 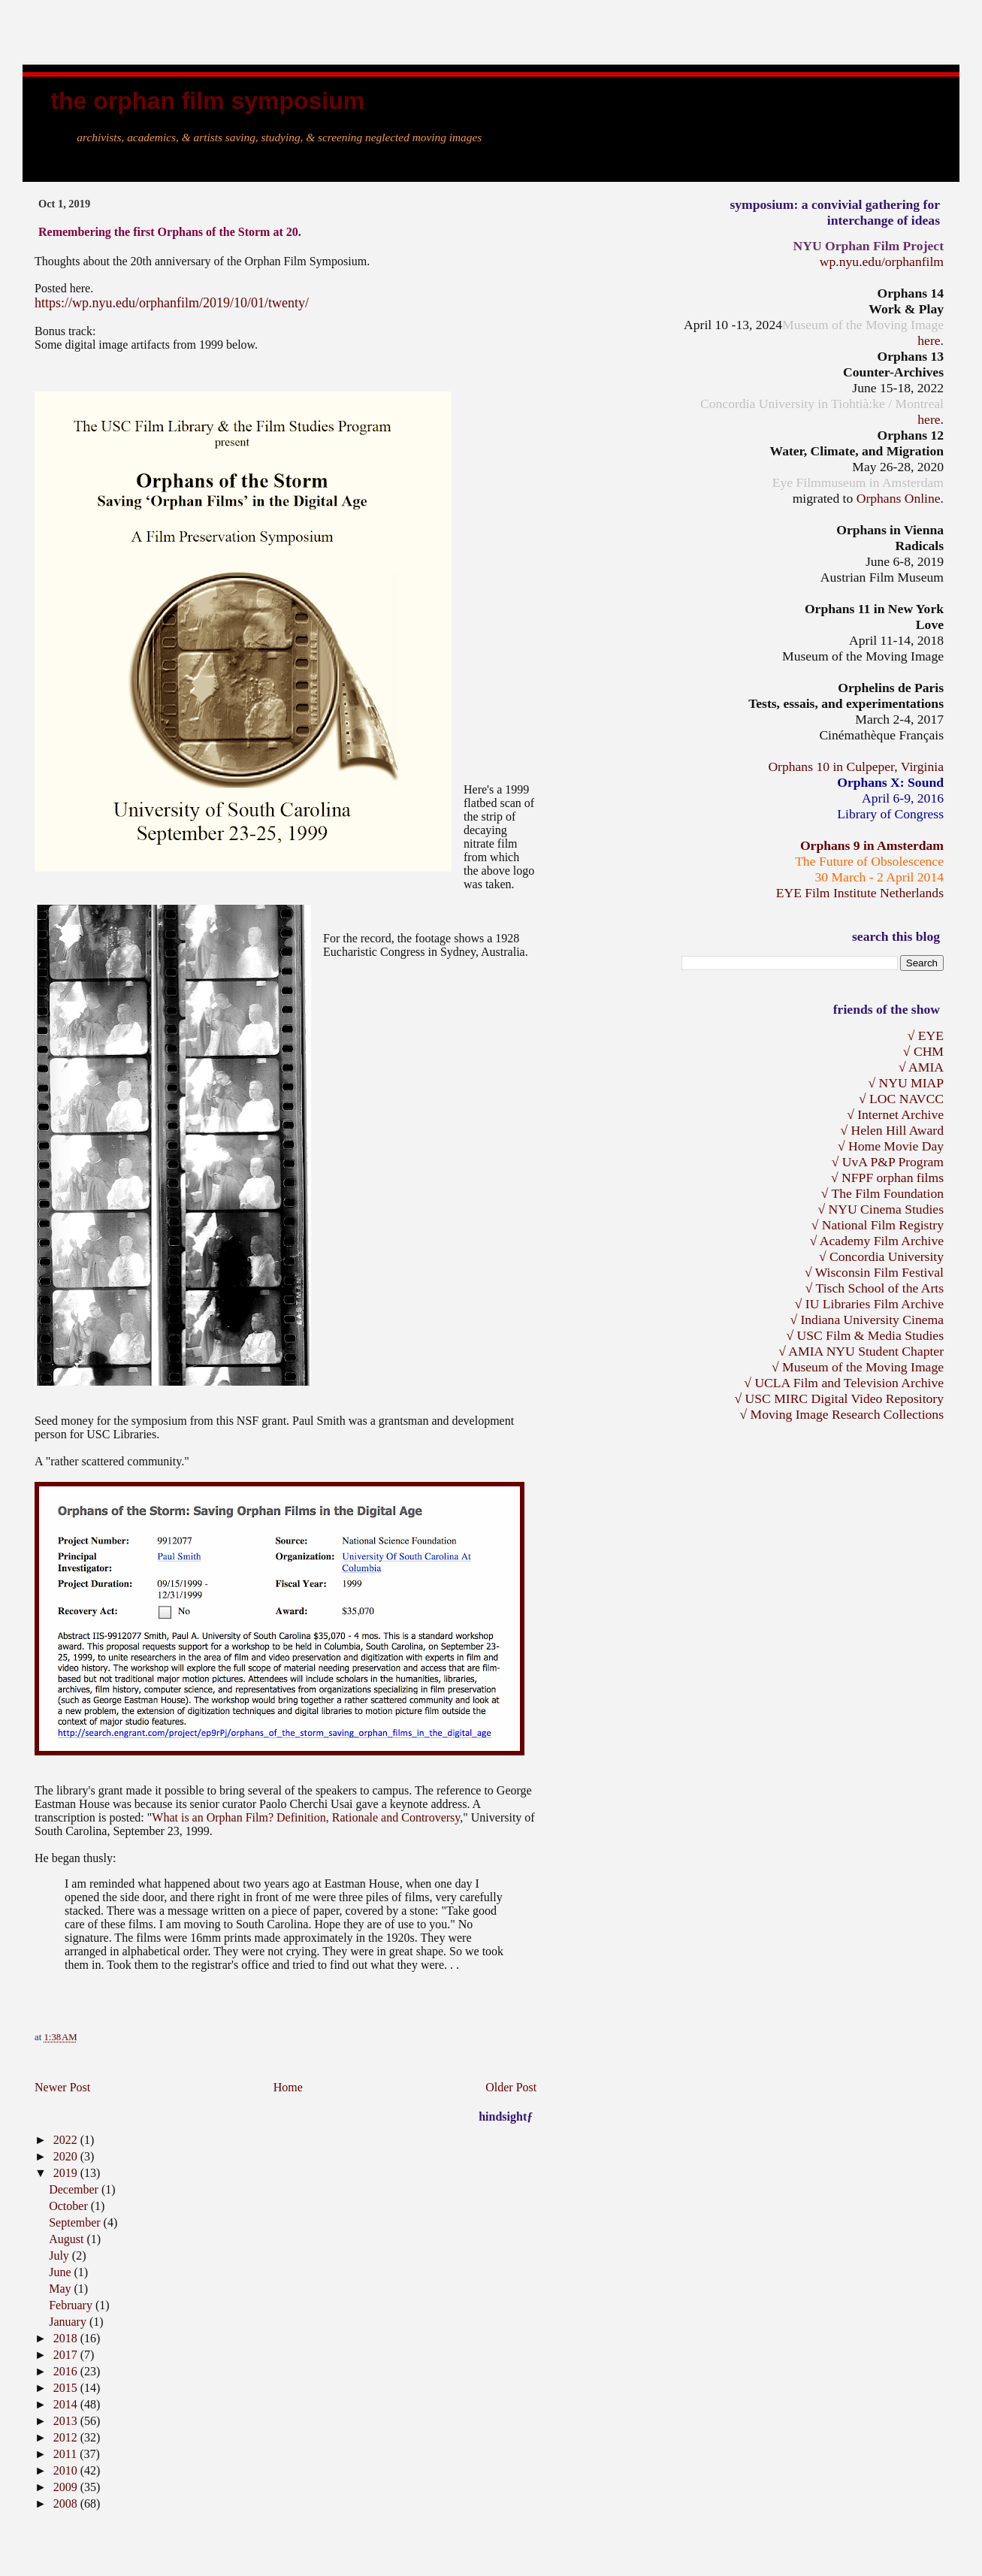 I want to click on √ EYE, so click(x=926, y=1035).